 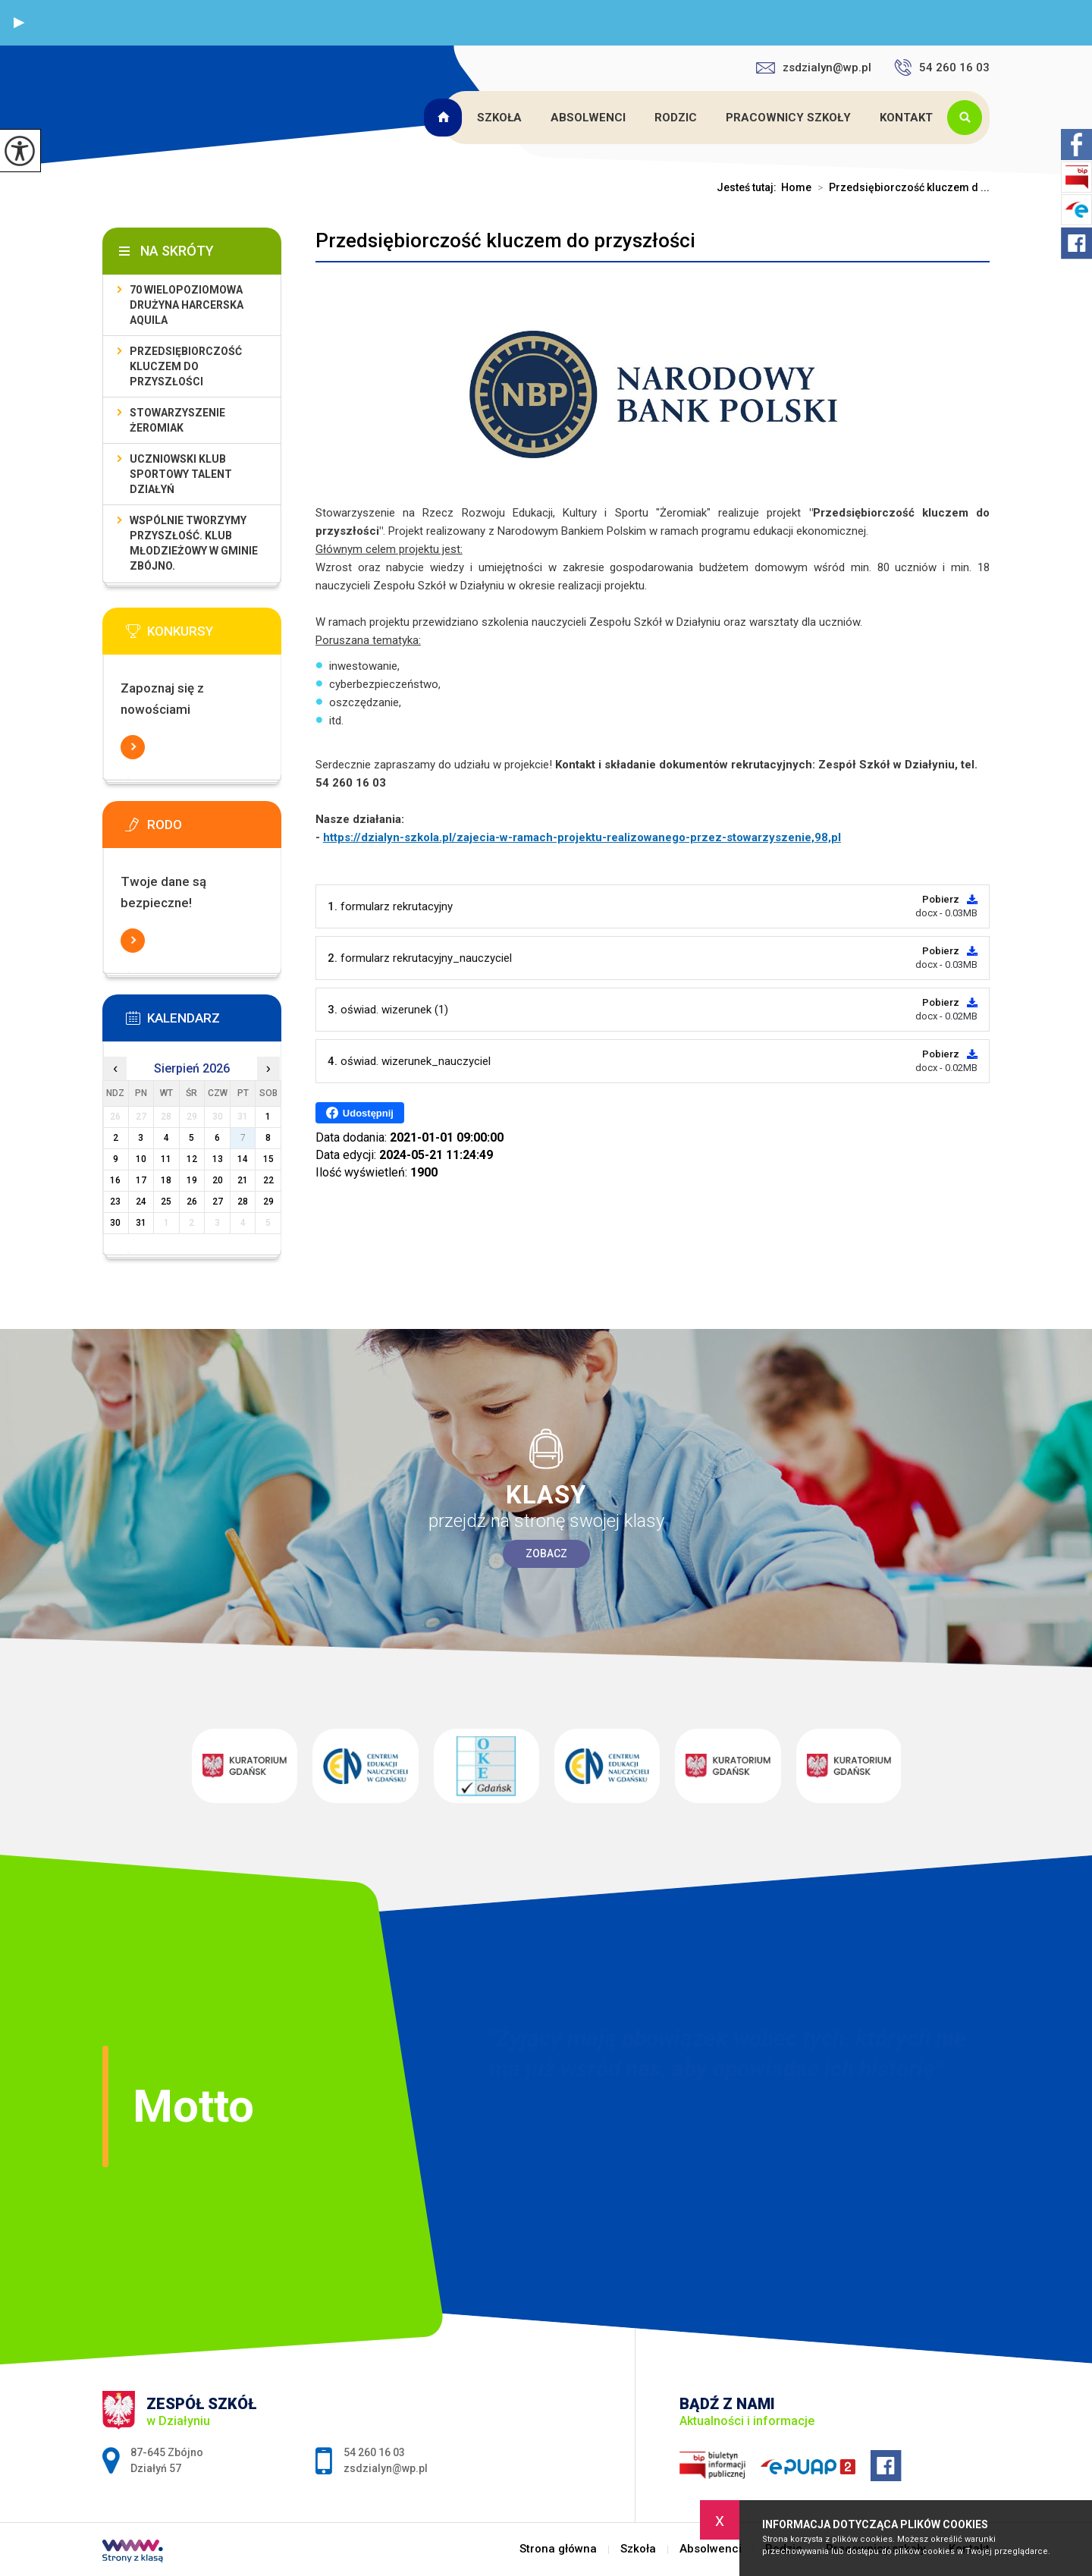 What do you see at coordinates (588, 117) in the screenshot?
I see `Absolwenci` at bounding box center [588, 117].